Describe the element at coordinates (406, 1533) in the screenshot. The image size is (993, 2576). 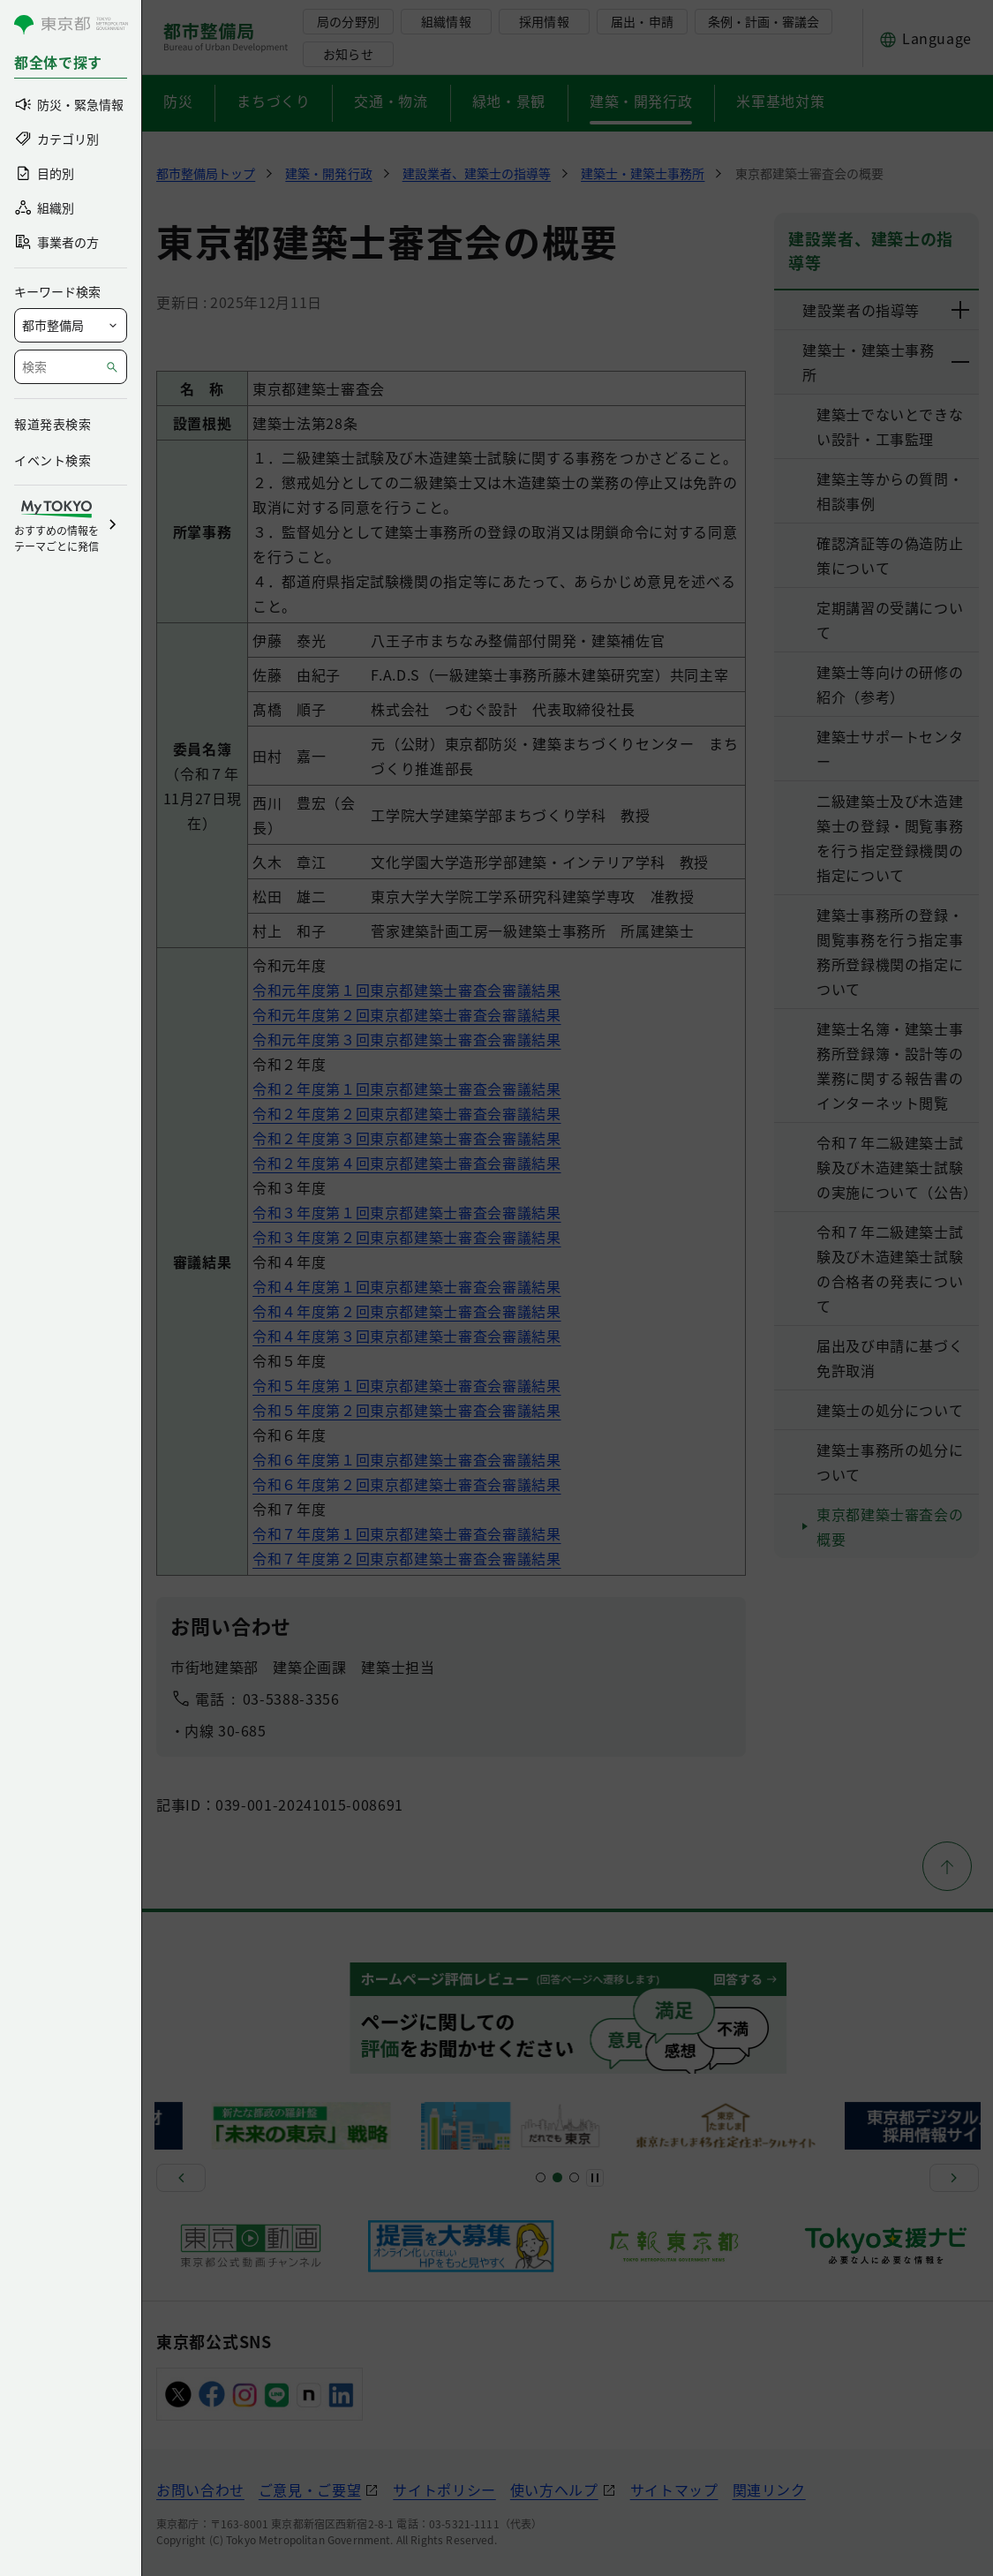
I see `令和７年度第１回東京都建築士審査会審議結果` at that location.